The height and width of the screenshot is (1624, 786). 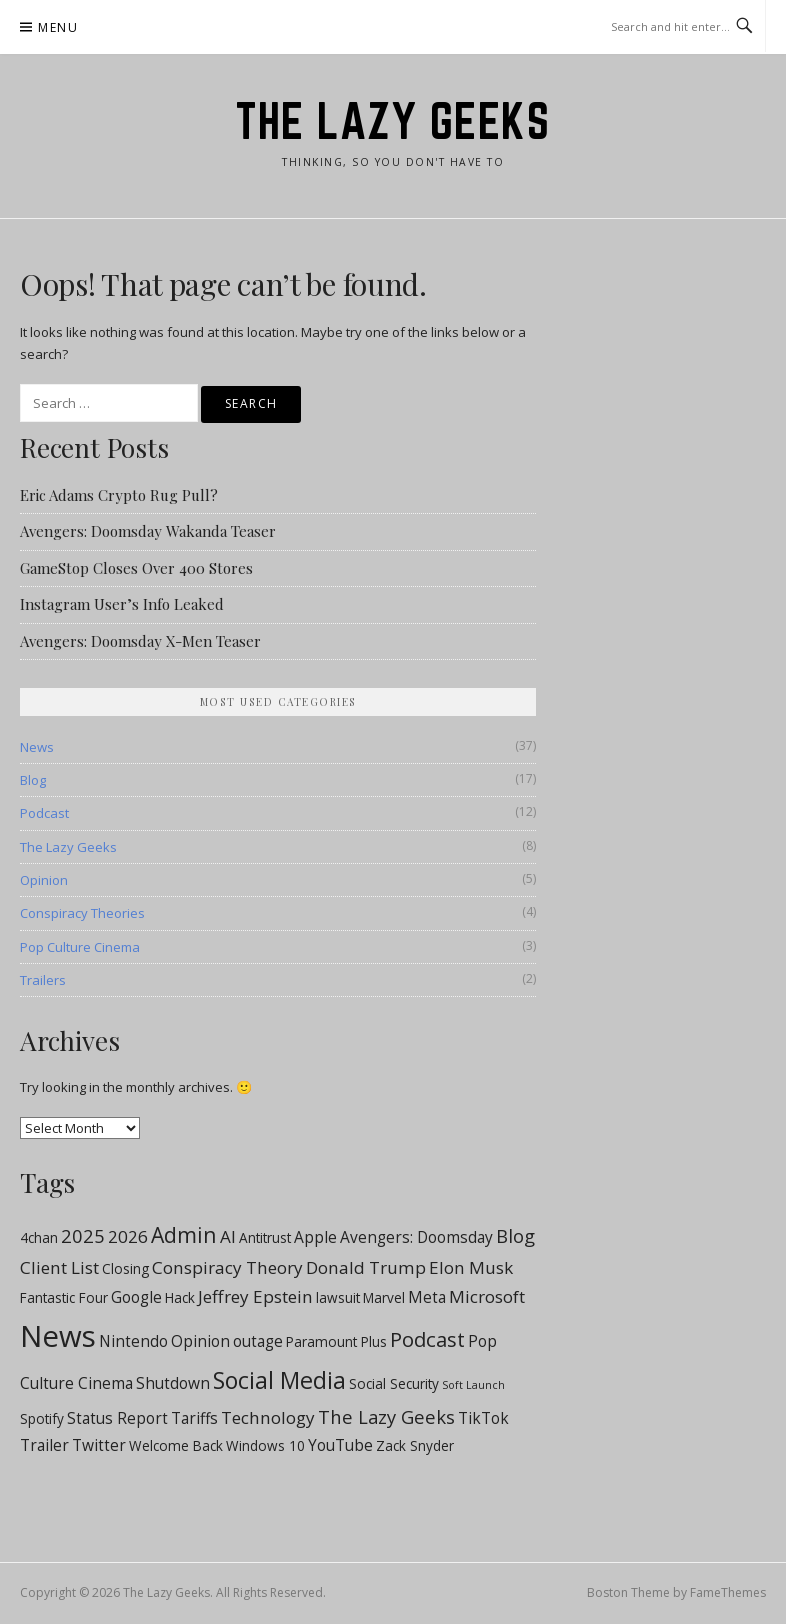 I want to click on 2026 [2026 (4 items)], so click(x=128, y=1236).